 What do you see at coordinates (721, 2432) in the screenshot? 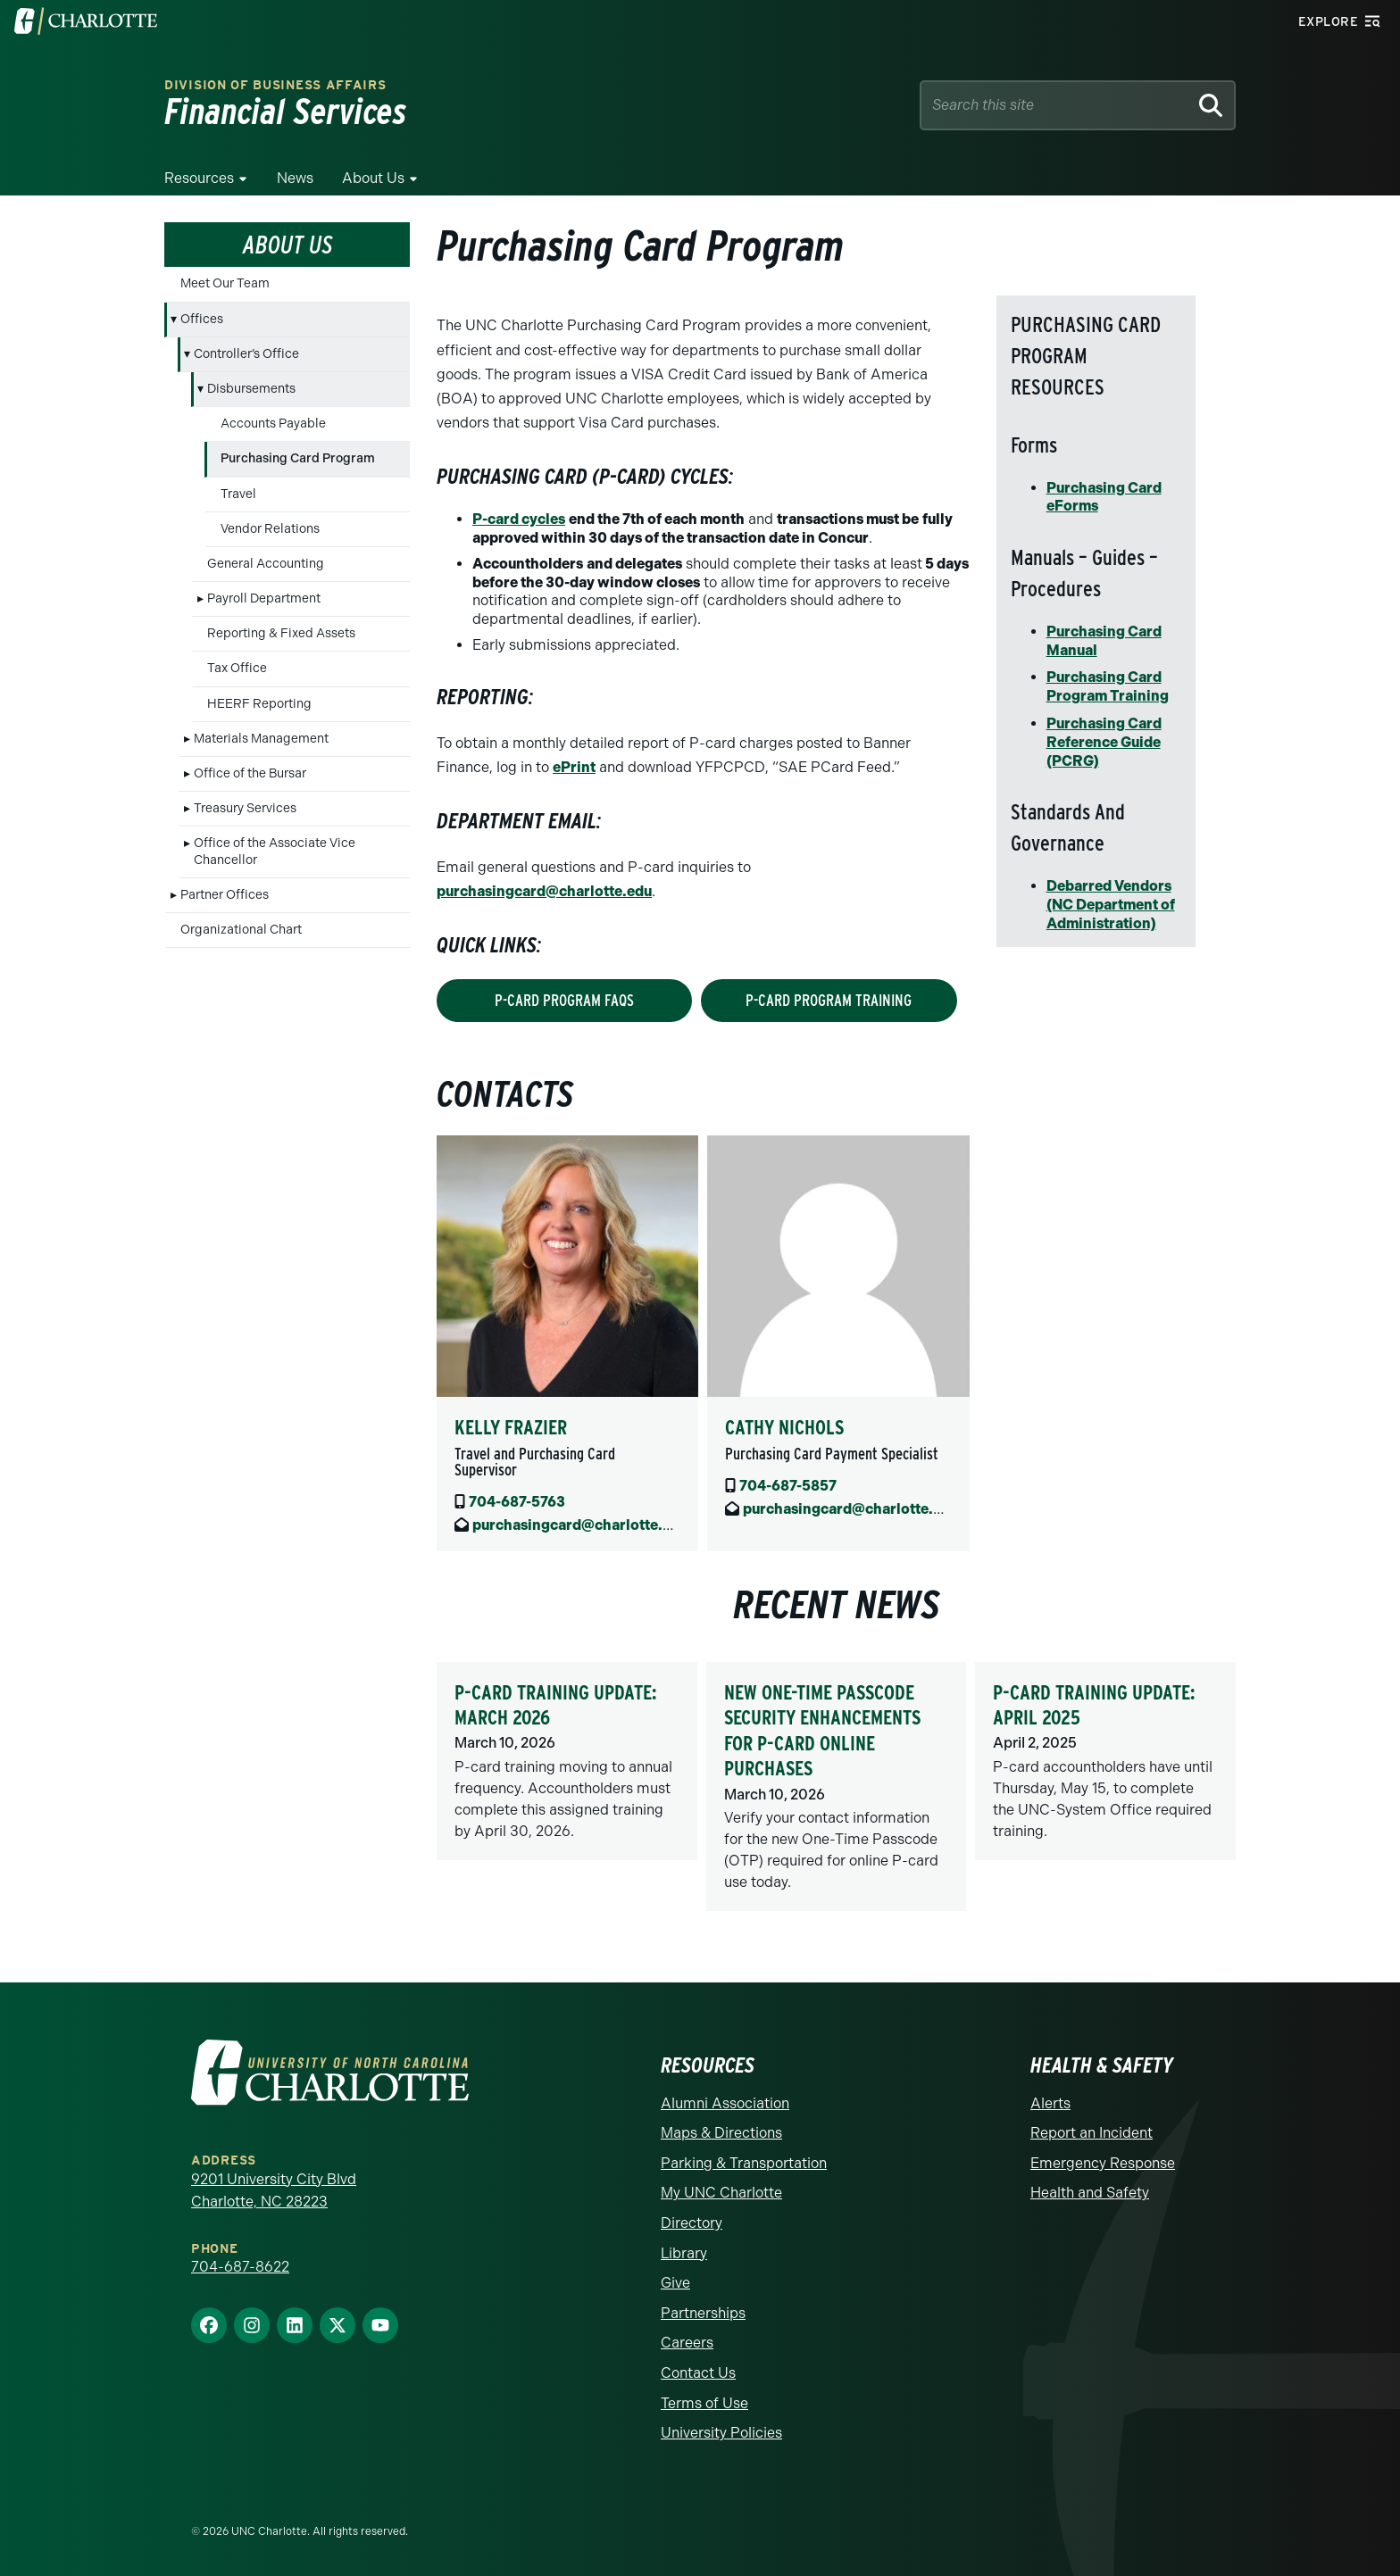
I see `University Policies` at bounding box center [721, 2432].